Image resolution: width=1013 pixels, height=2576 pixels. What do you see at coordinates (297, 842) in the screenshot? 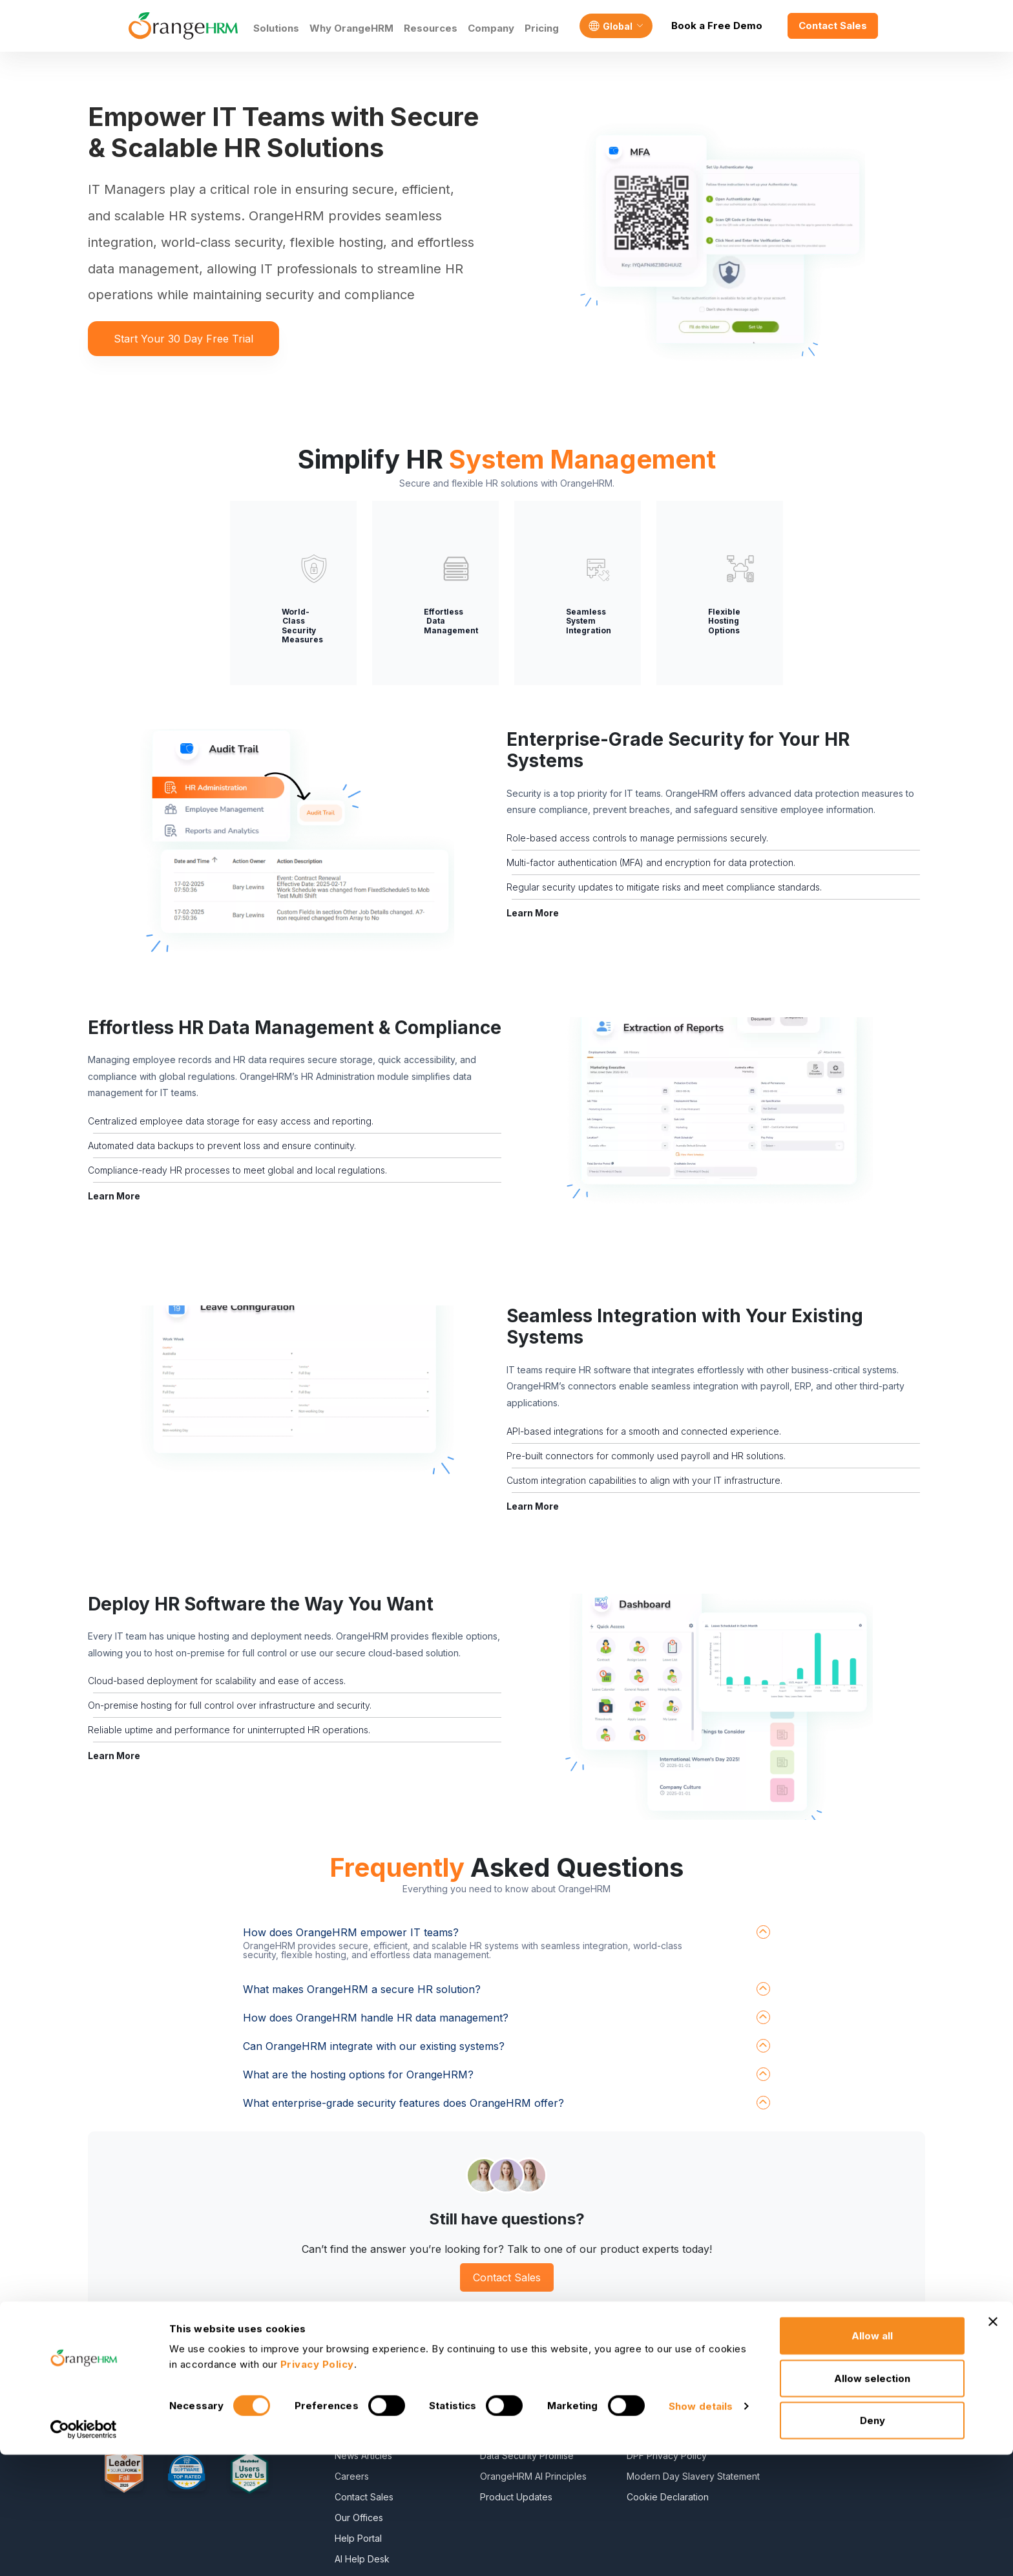
I see `[button]` at bounding box center [297, 842].